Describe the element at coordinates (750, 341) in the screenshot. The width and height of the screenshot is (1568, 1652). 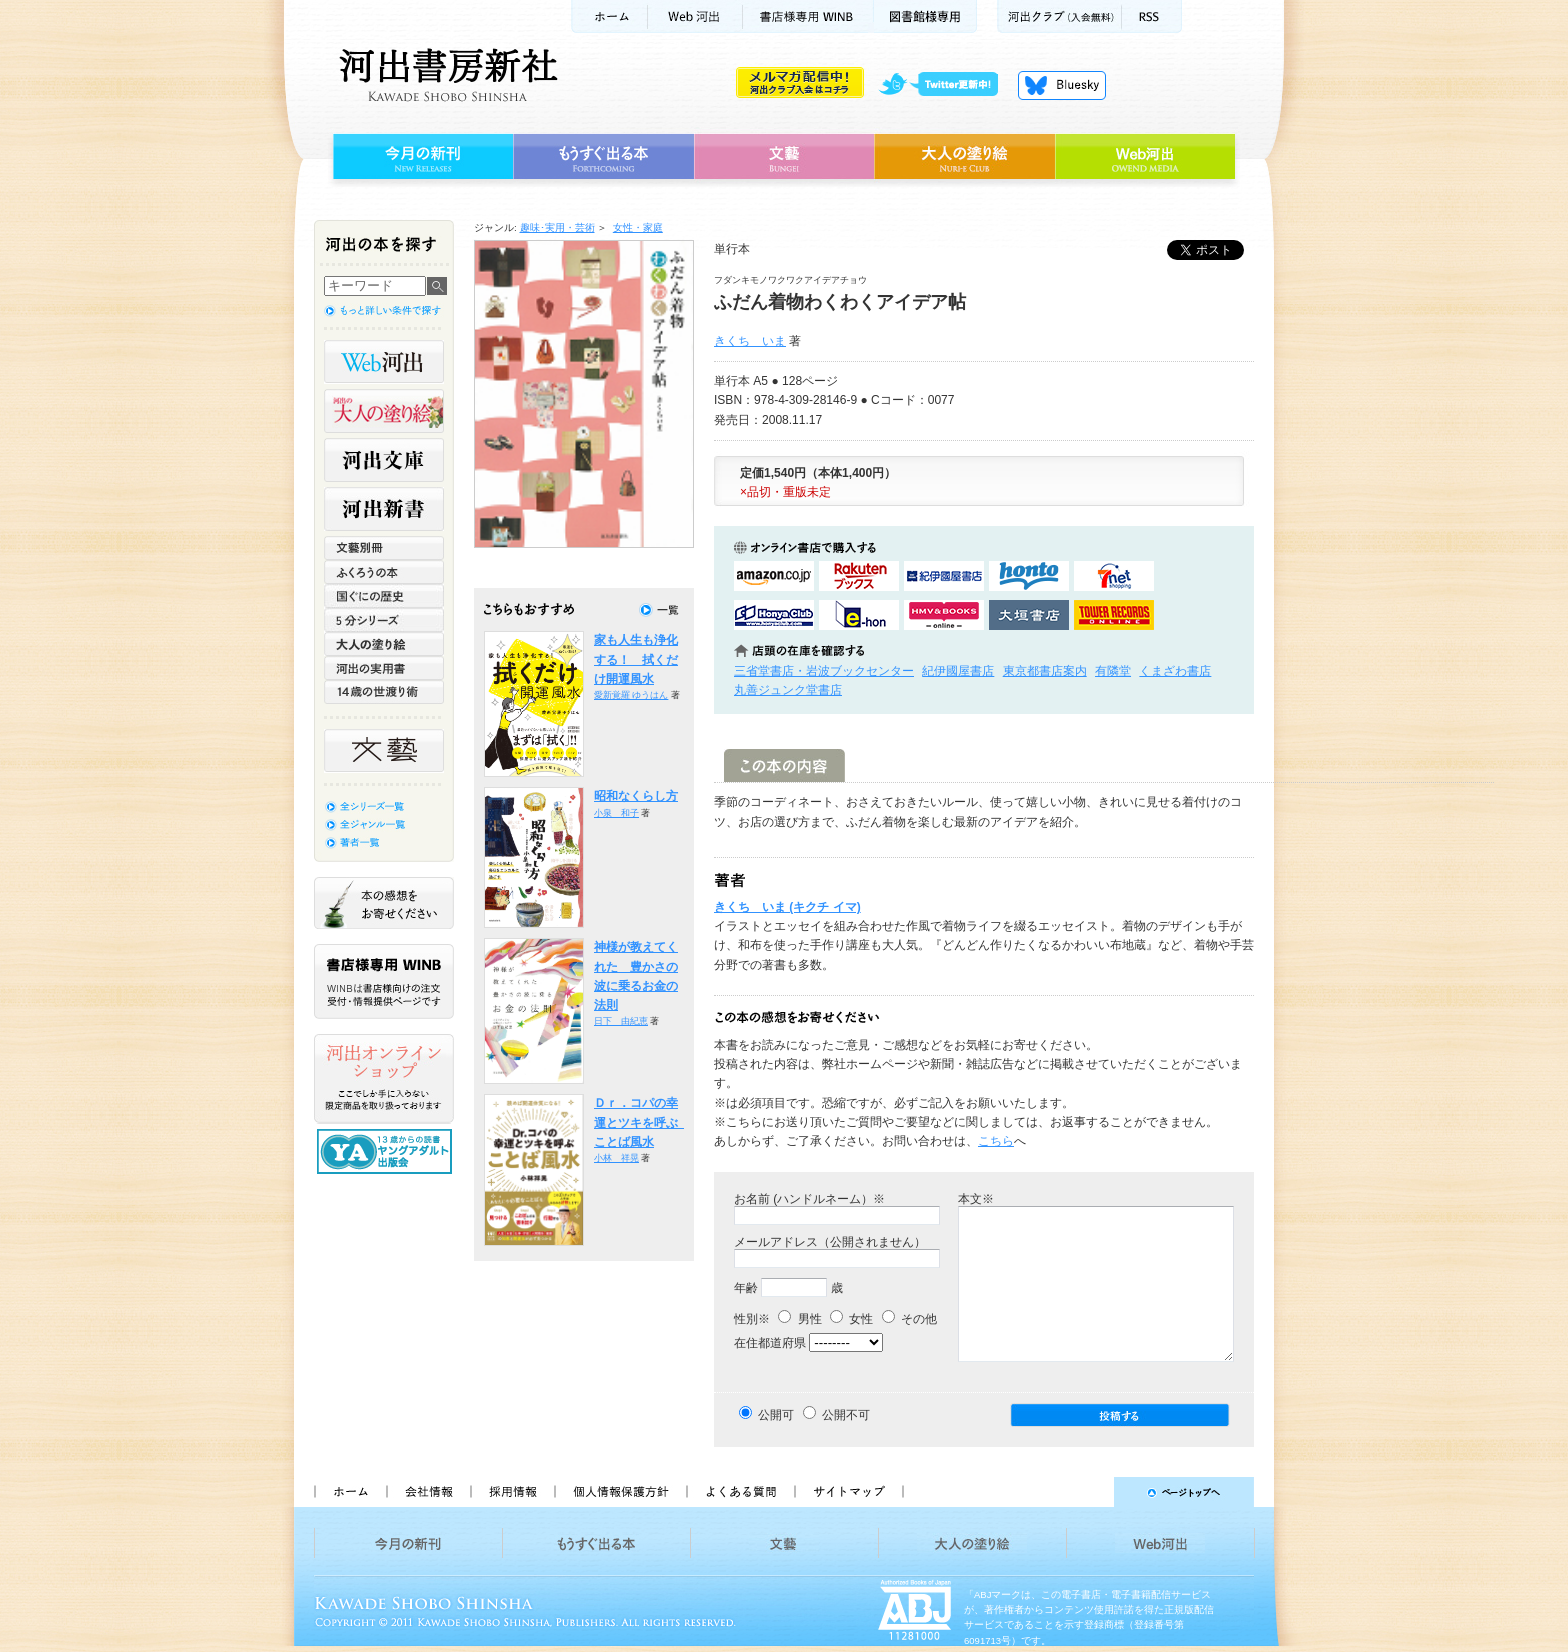
I see `きくち いま` at that location.